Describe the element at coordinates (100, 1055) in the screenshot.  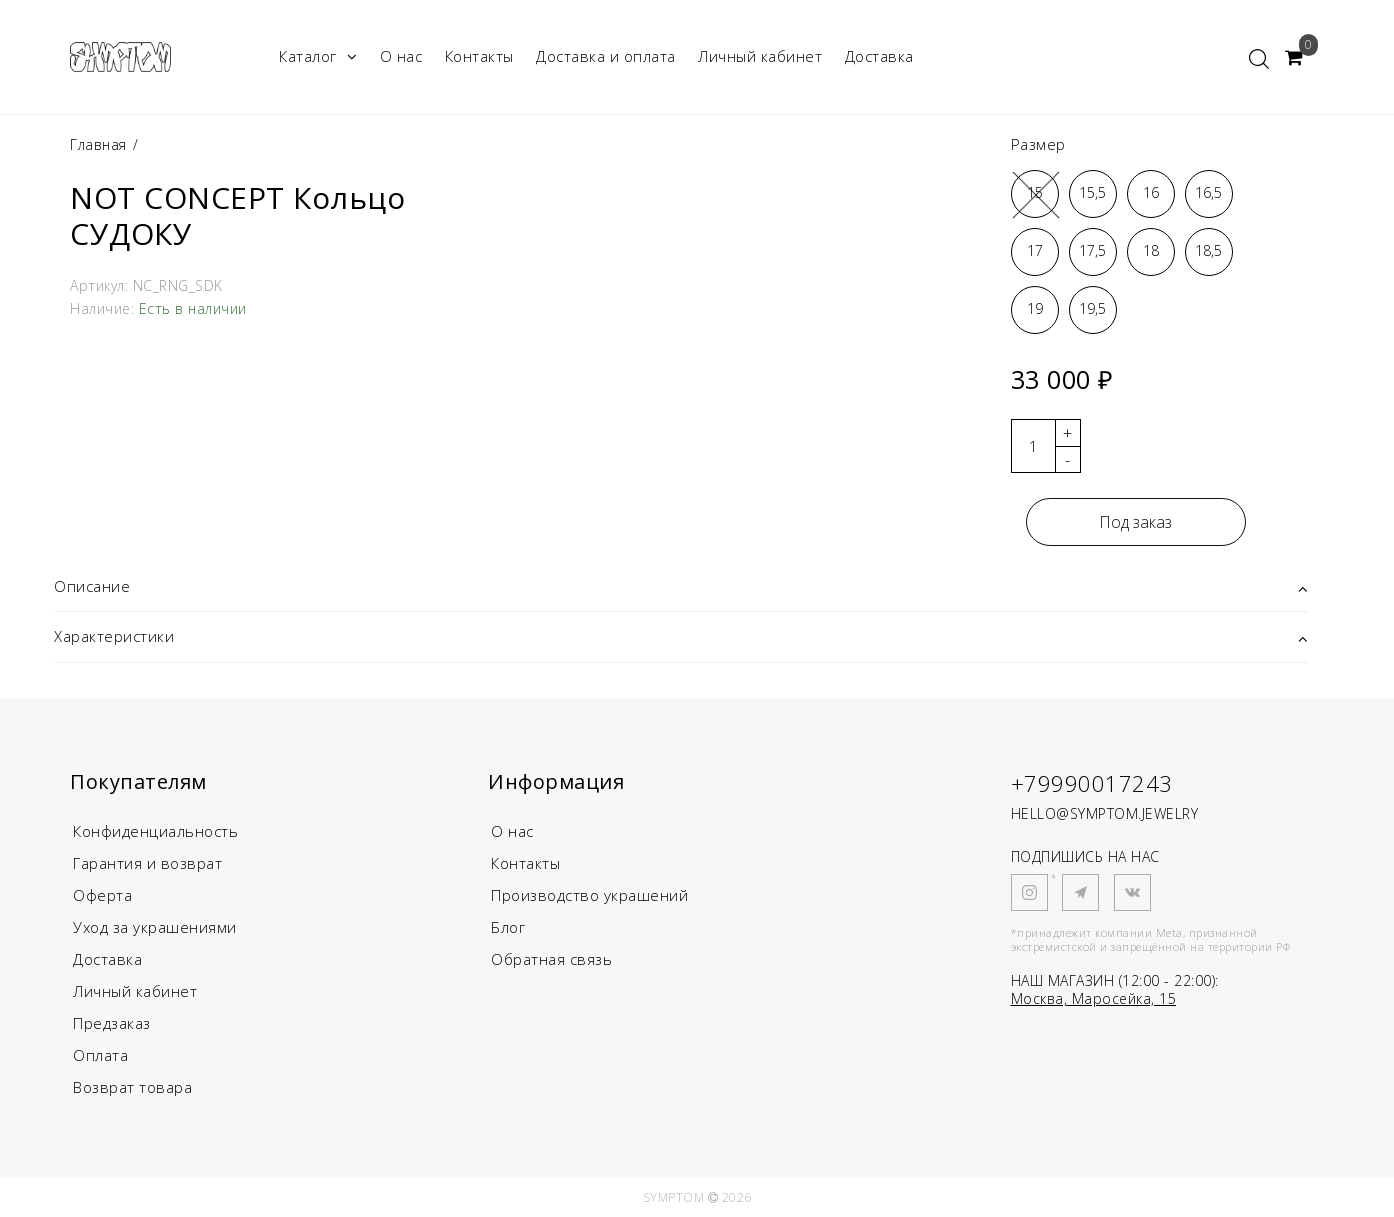
I see `Оплата` at that location.